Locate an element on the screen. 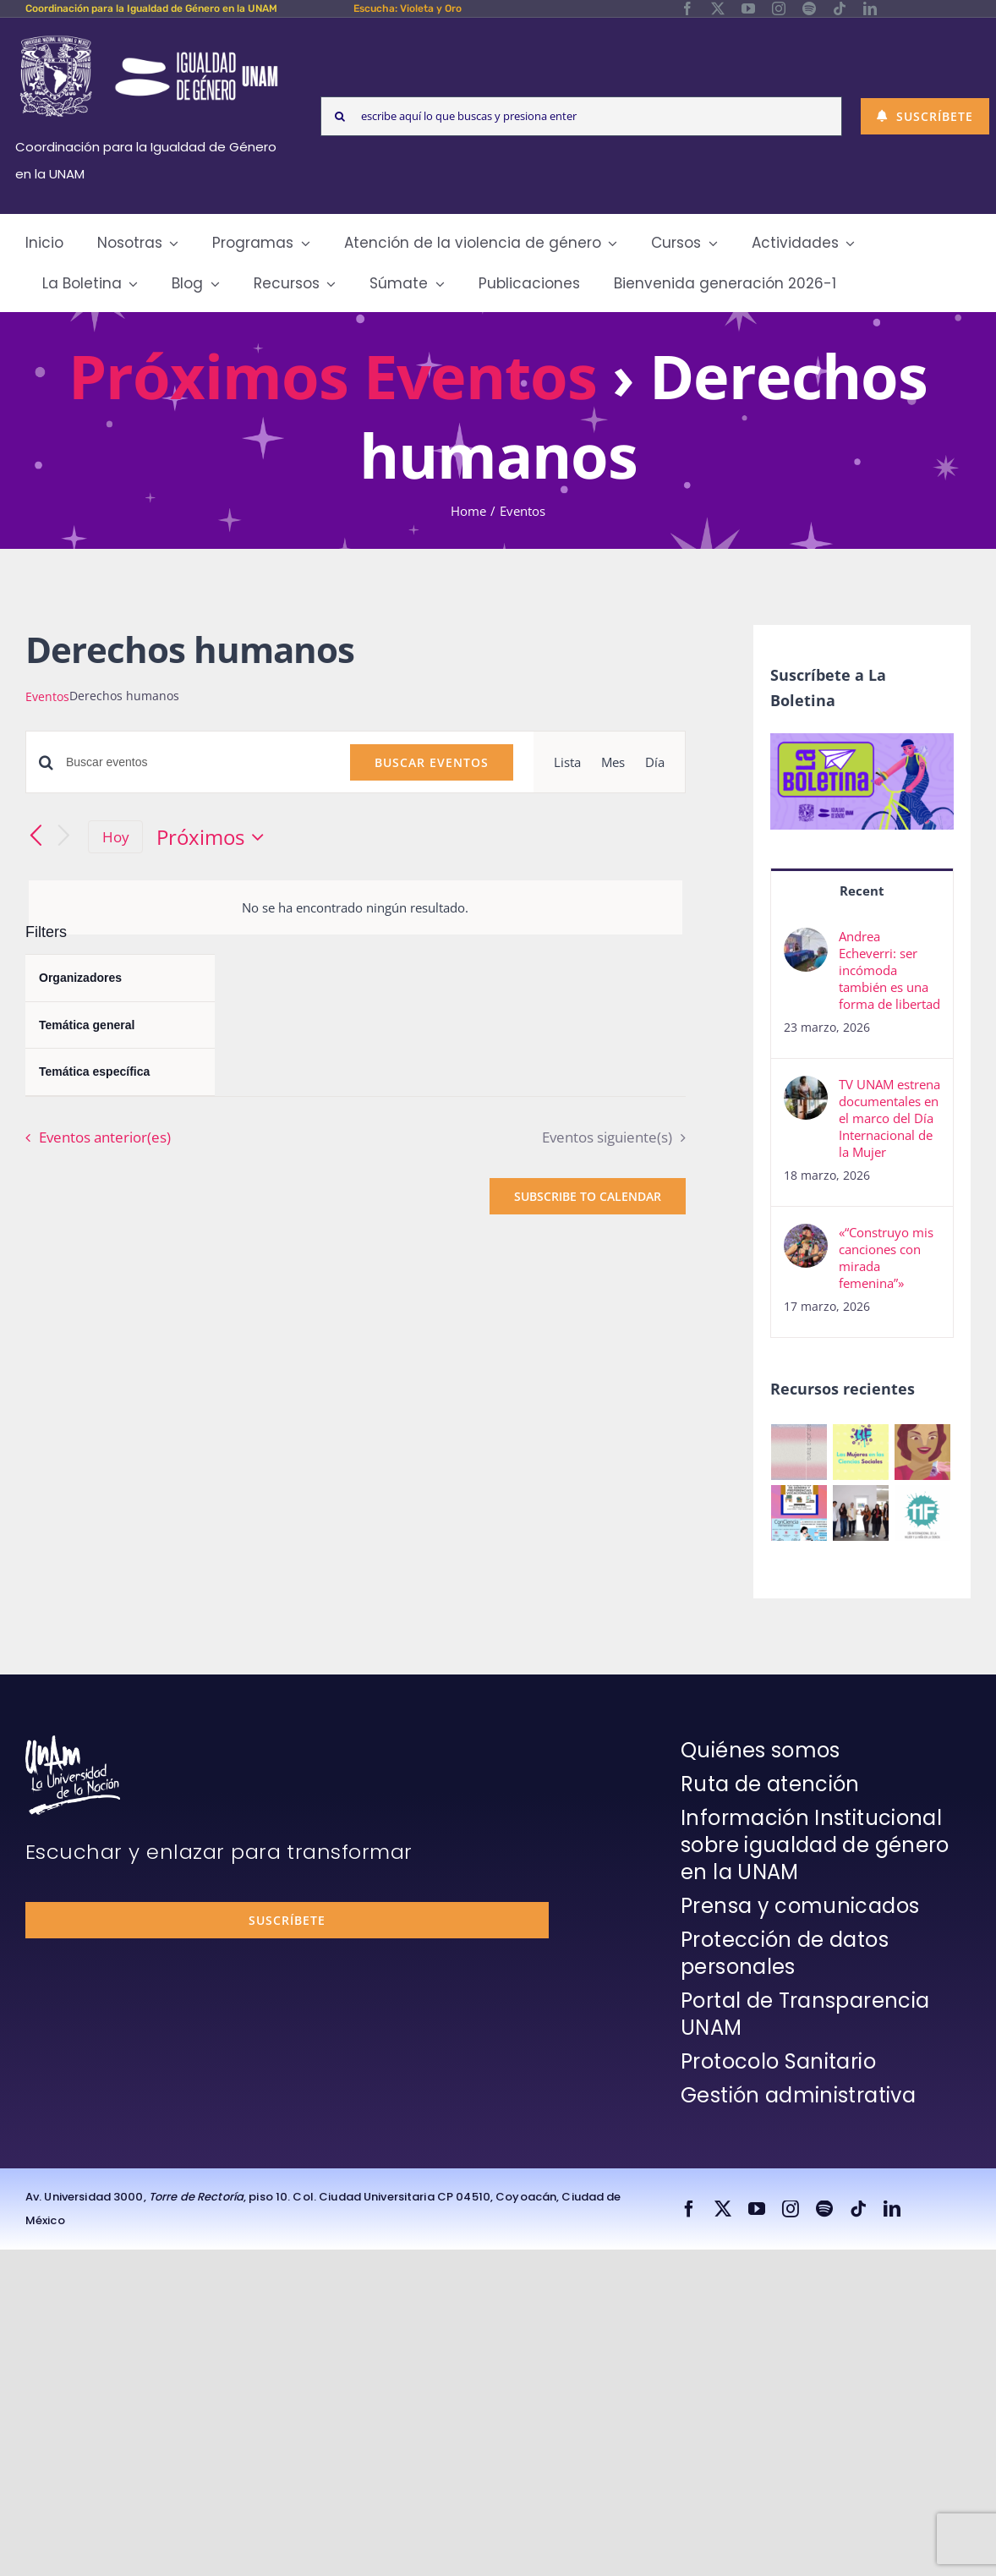 This screenshot has width=996, height=2576. [facebook] is located at coordinates (687, 8).